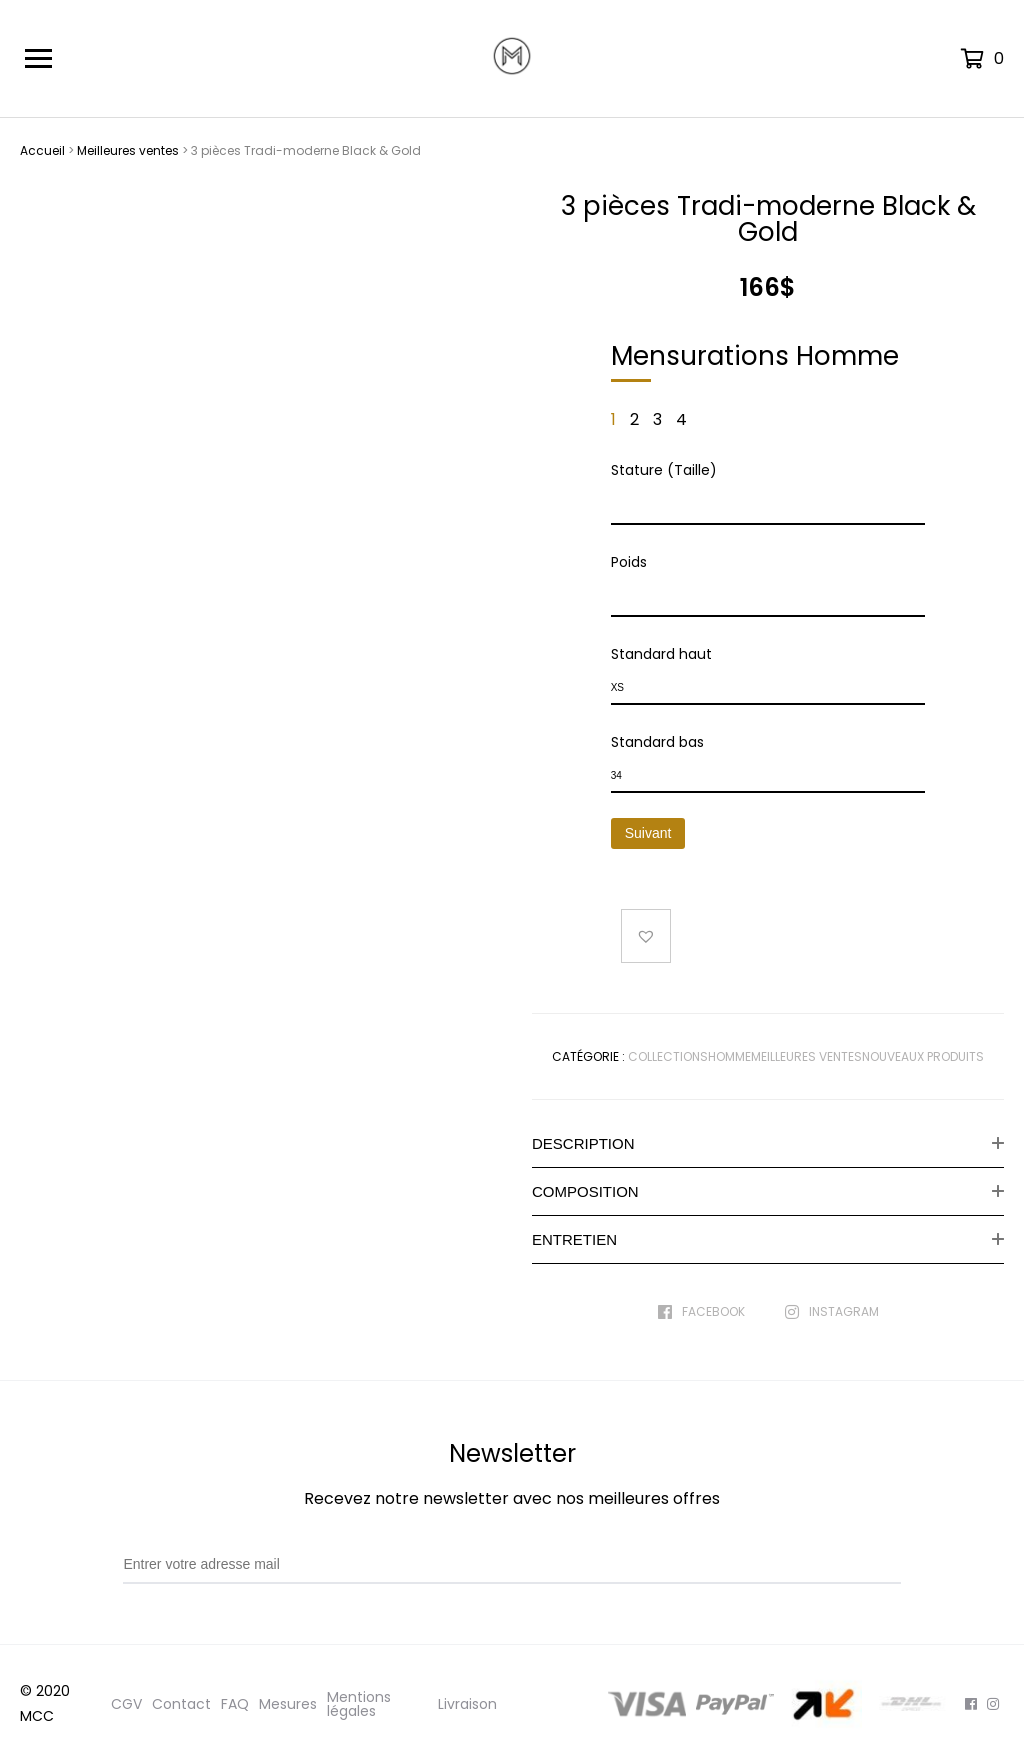 The height and width of the screenshot is (1763, 1024). I want to click on Standard bas, so click(657, 742).